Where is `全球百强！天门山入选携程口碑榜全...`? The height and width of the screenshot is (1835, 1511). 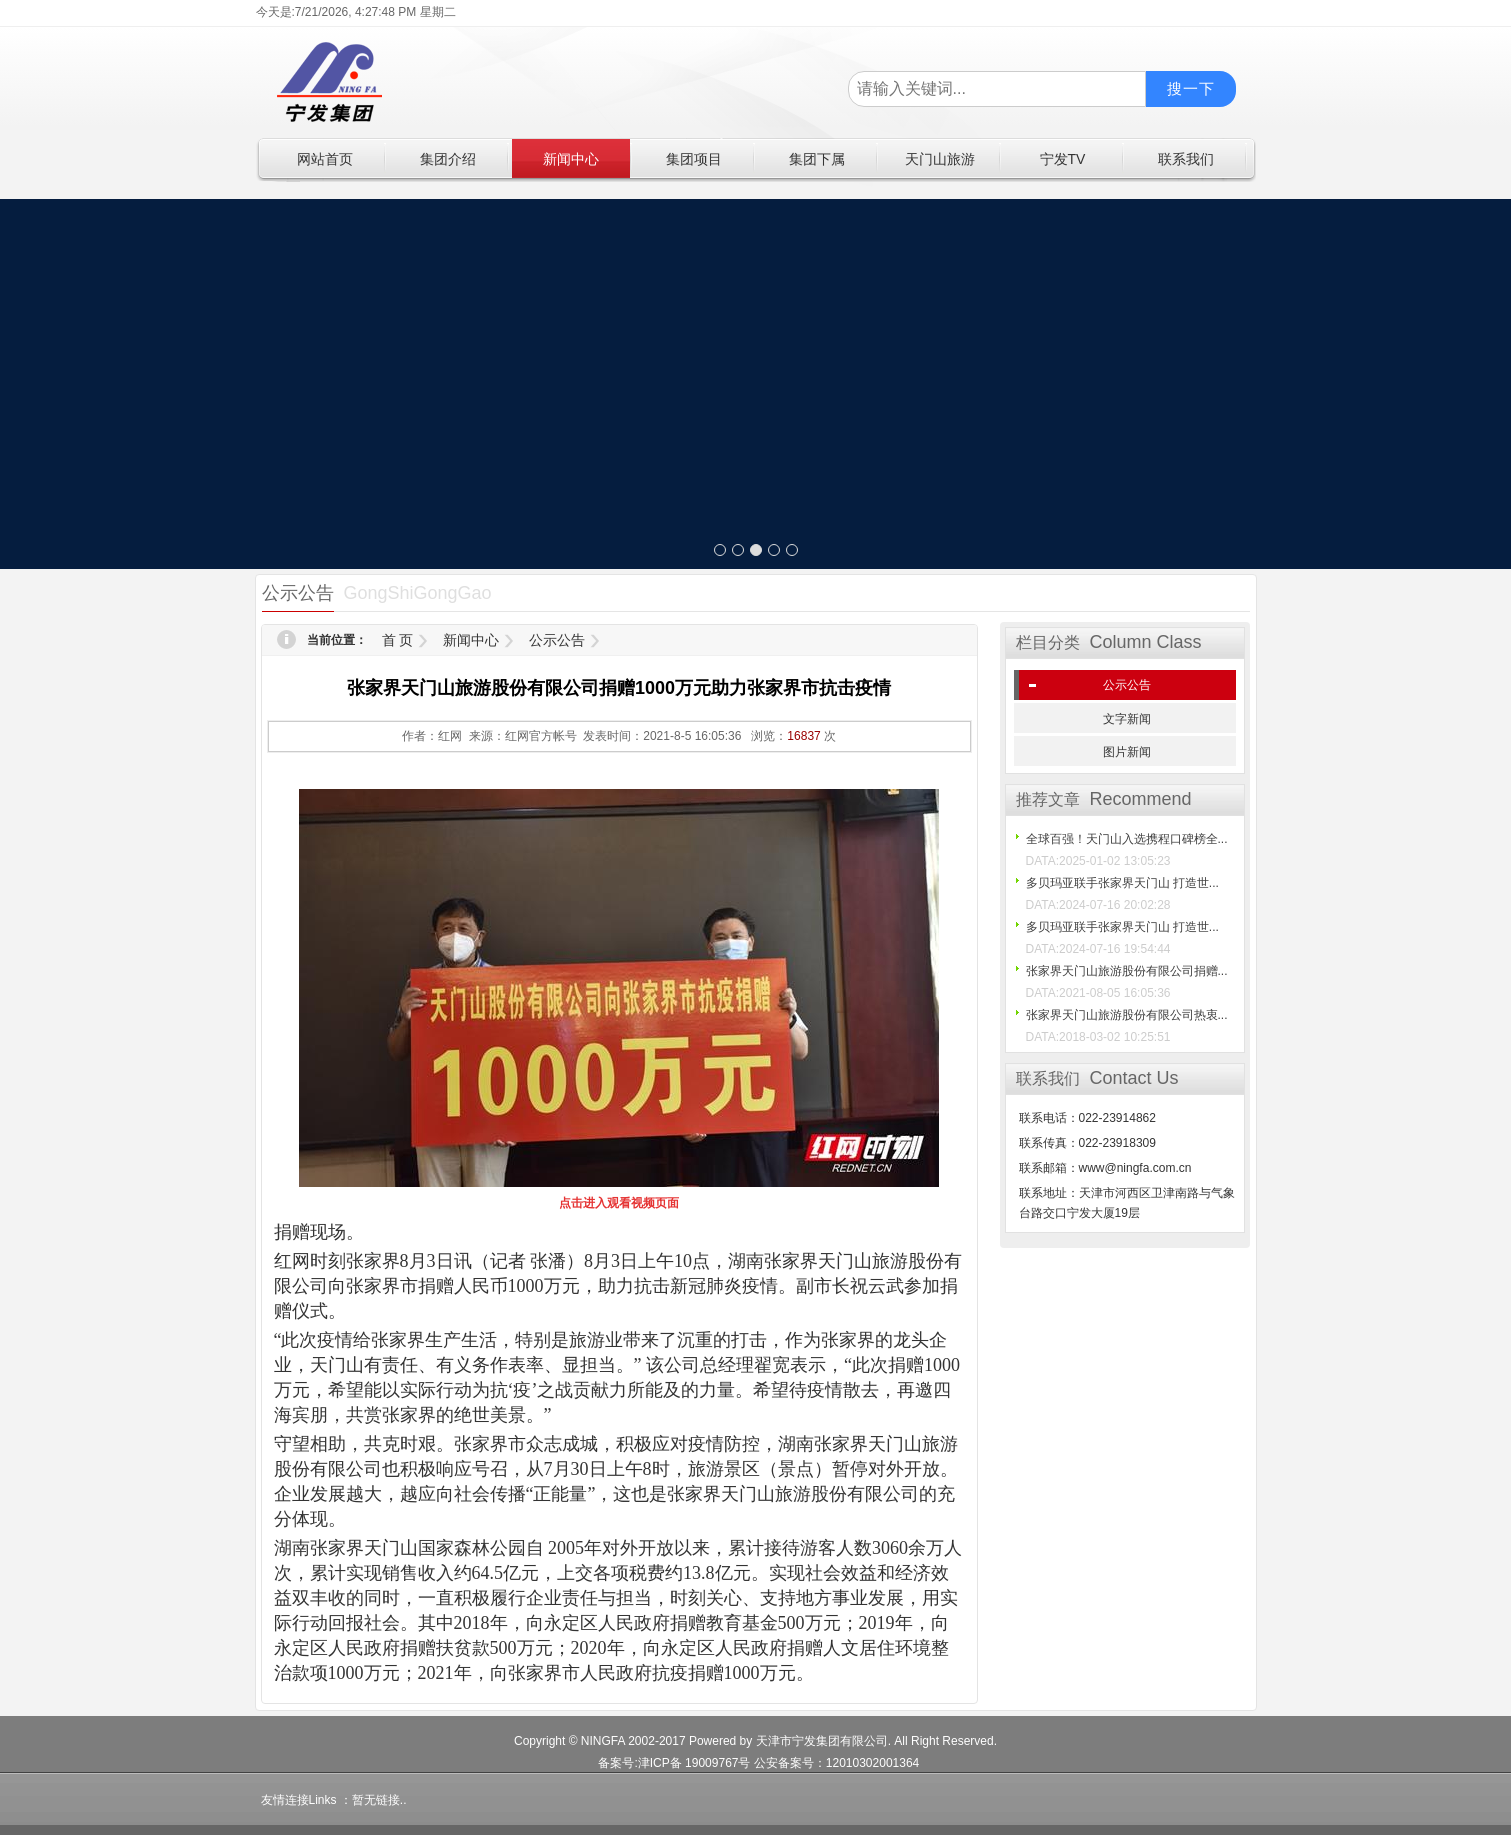 全球百强！天门山入选携程口碑榜全... is located at coordinates (1127, 839).